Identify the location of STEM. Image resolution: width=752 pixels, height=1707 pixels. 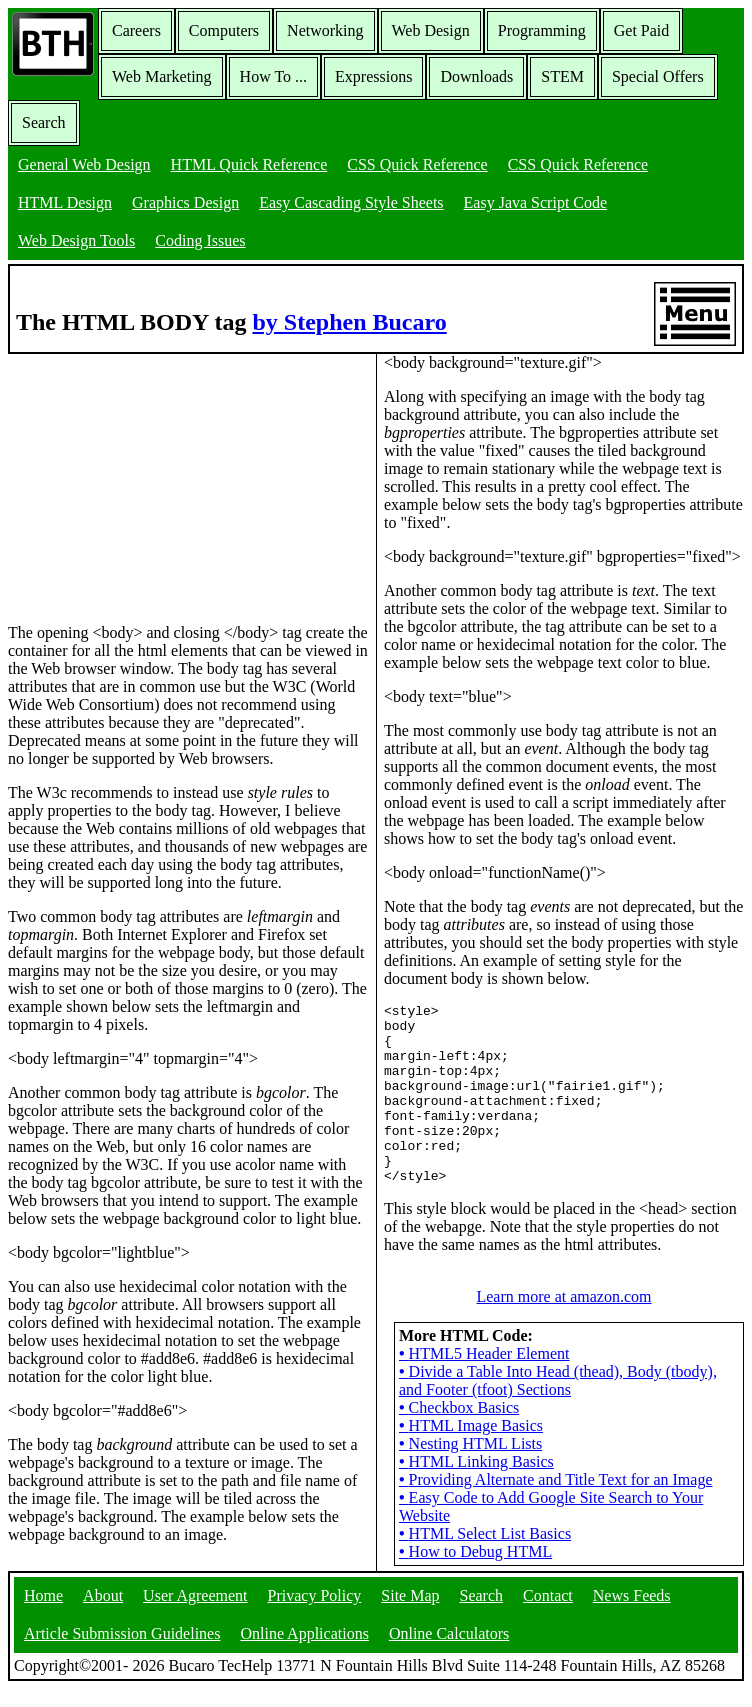
(562, 76).